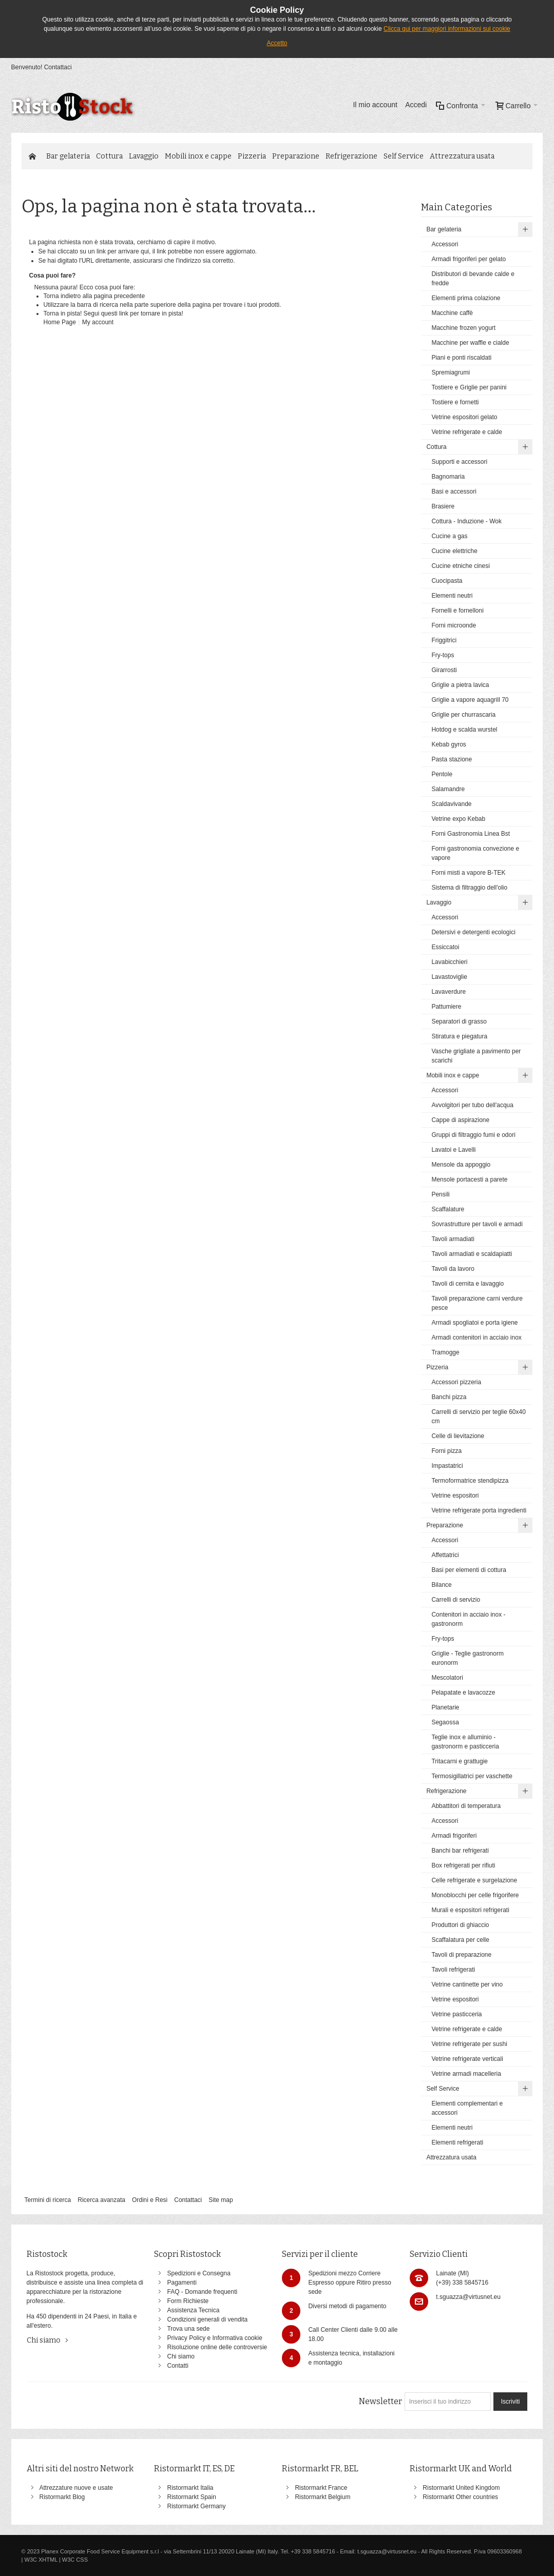 The height and width of the screenshot is (2576, 554). Describe the element at coordinates (468, 2296) in the screenshot. I see `t.sguazza@virtusnet.eu` at that location.